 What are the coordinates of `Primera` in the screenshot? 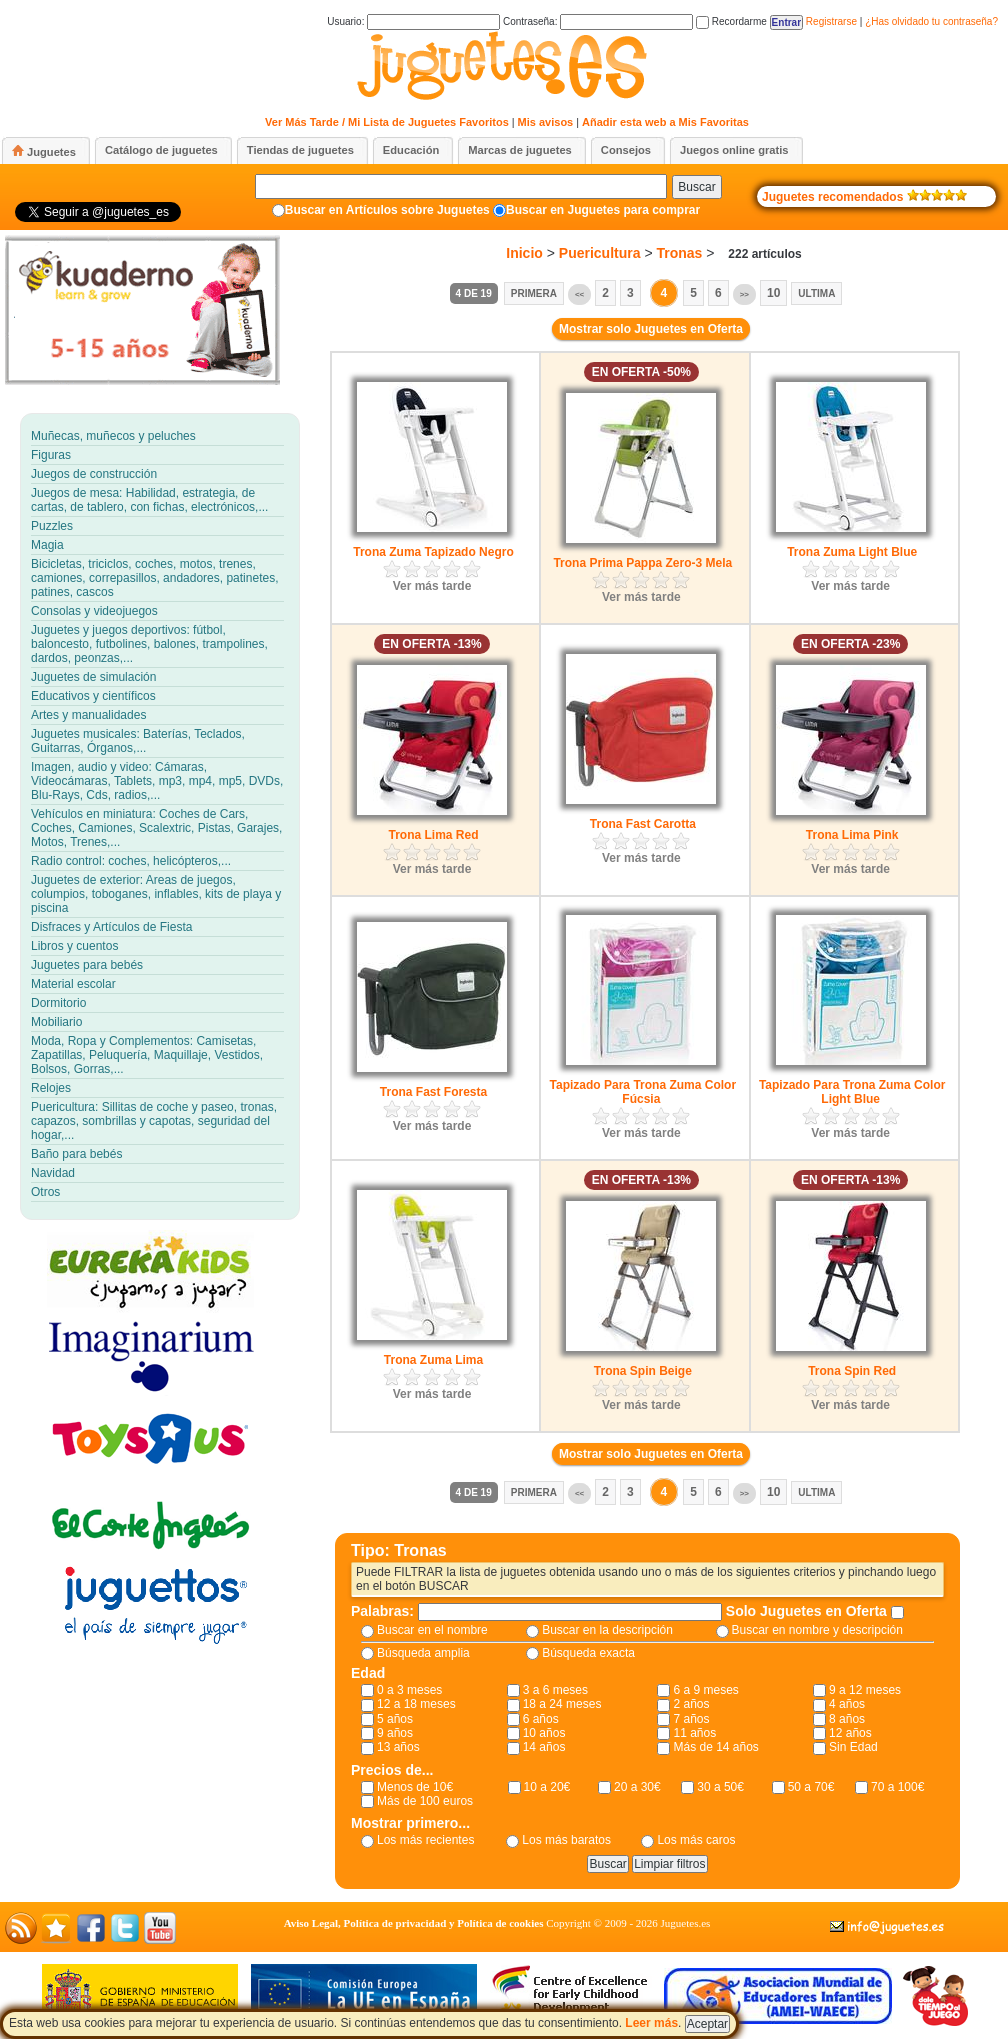 It's located at (534, 293).